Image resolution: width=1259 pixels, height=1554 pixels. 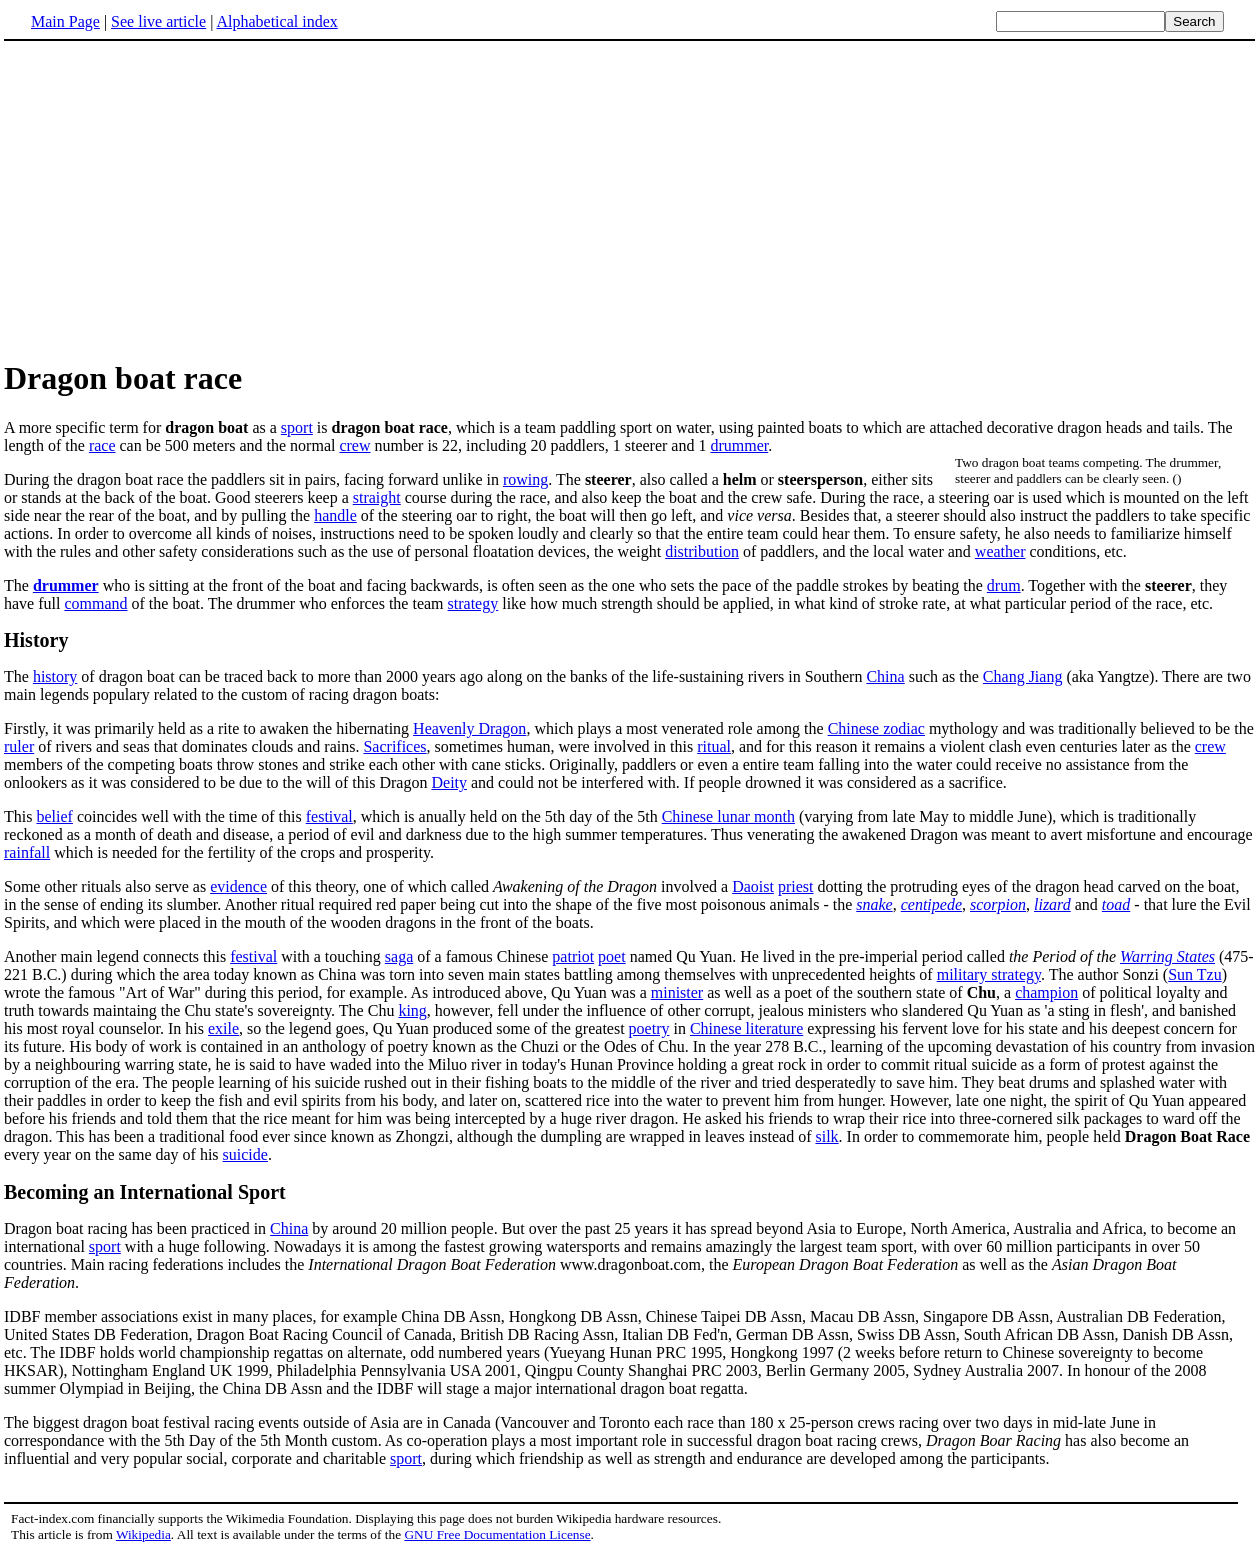 I want to click on drum, so click(x=1004, y=585).